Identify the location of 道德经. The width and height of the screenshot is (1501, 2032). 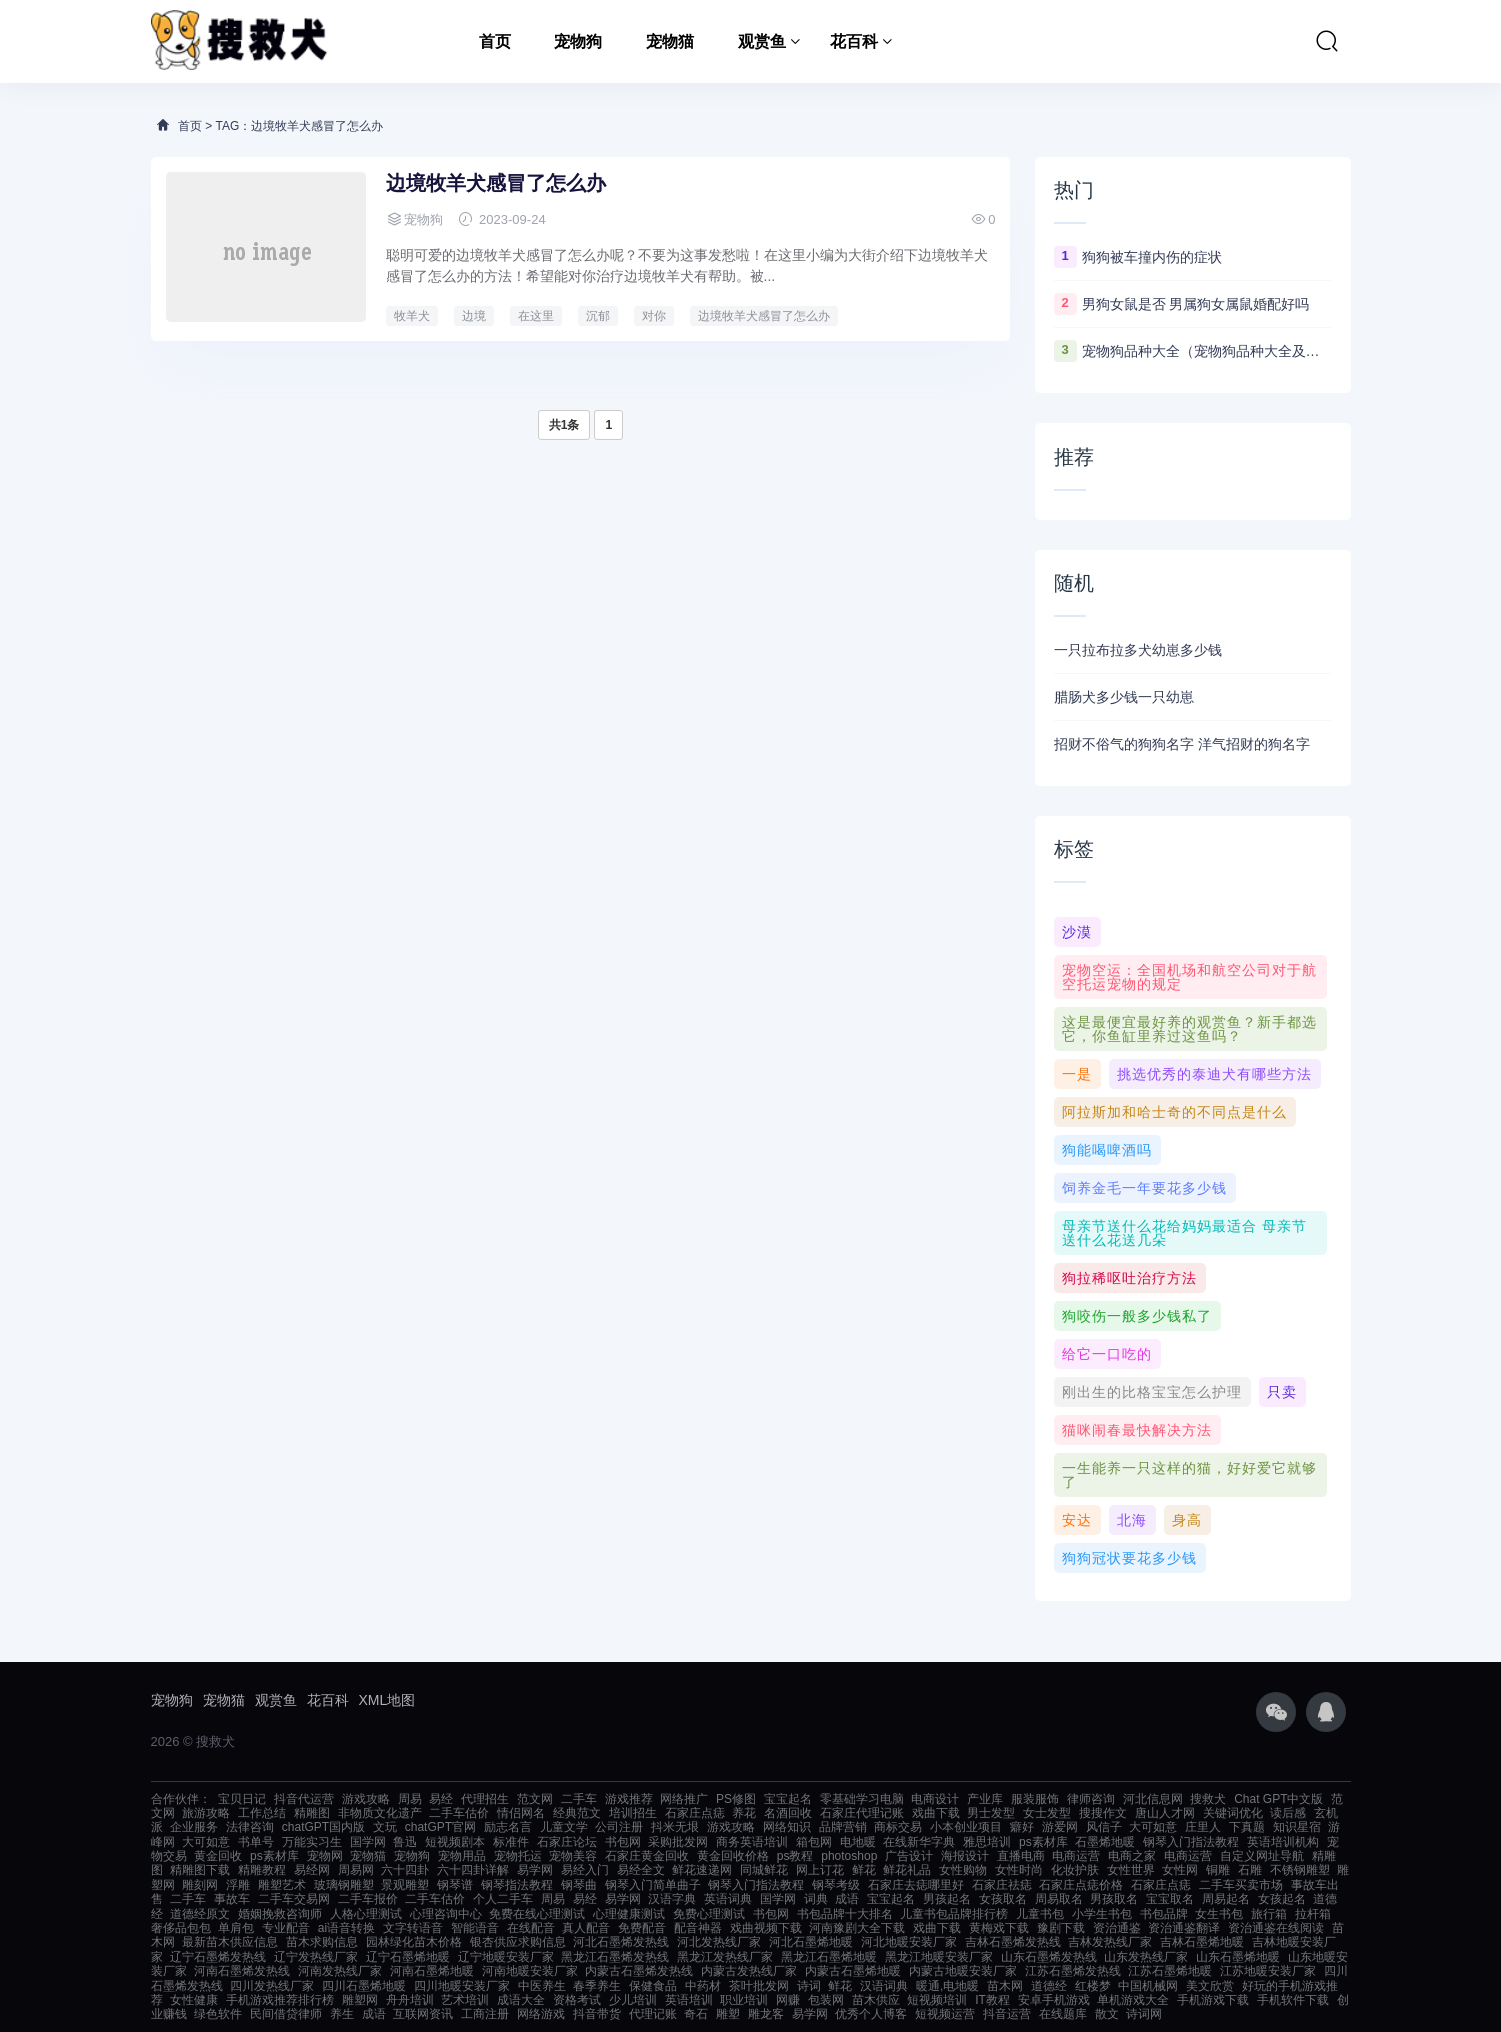
(1049, 1986).